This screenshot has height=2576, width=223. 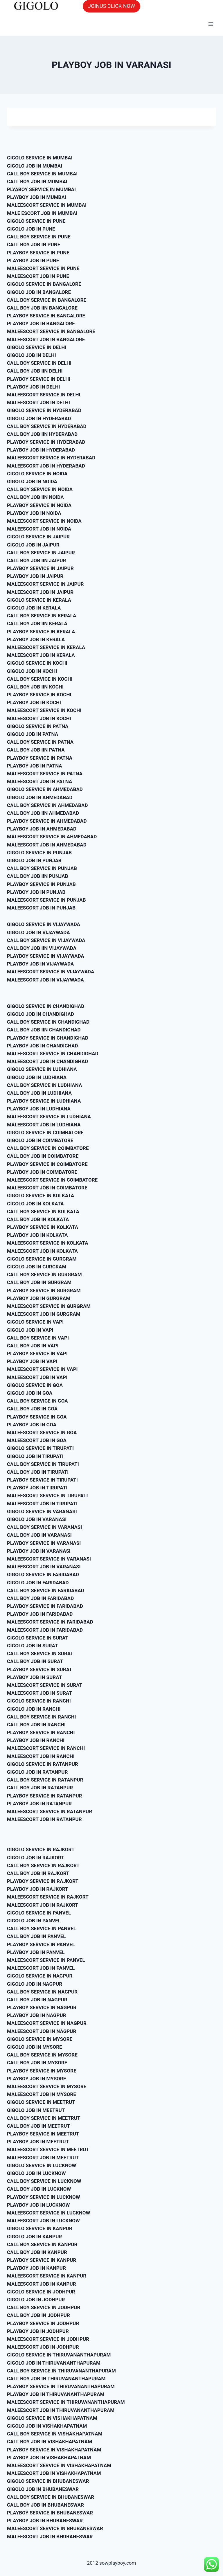 What do you see at coordinates (37, 1401) in the screenshot?
I see `CALL BOY SERVICE IN GOA` at bounding box center [37, 1401].